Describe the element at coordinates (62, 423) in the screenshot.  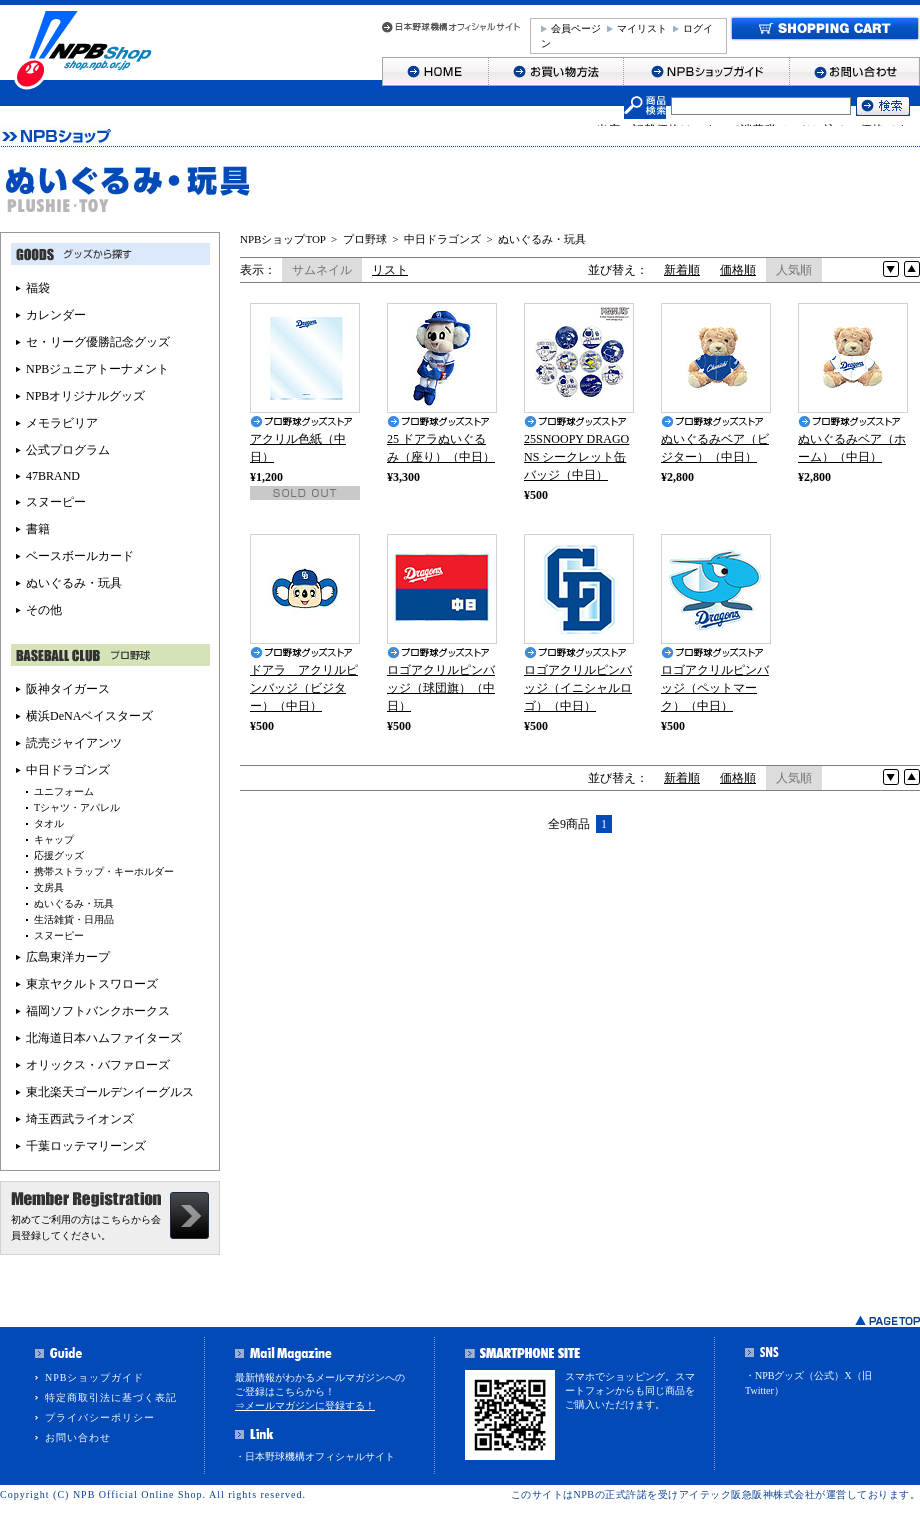
I see `メモラビリア` at that location.